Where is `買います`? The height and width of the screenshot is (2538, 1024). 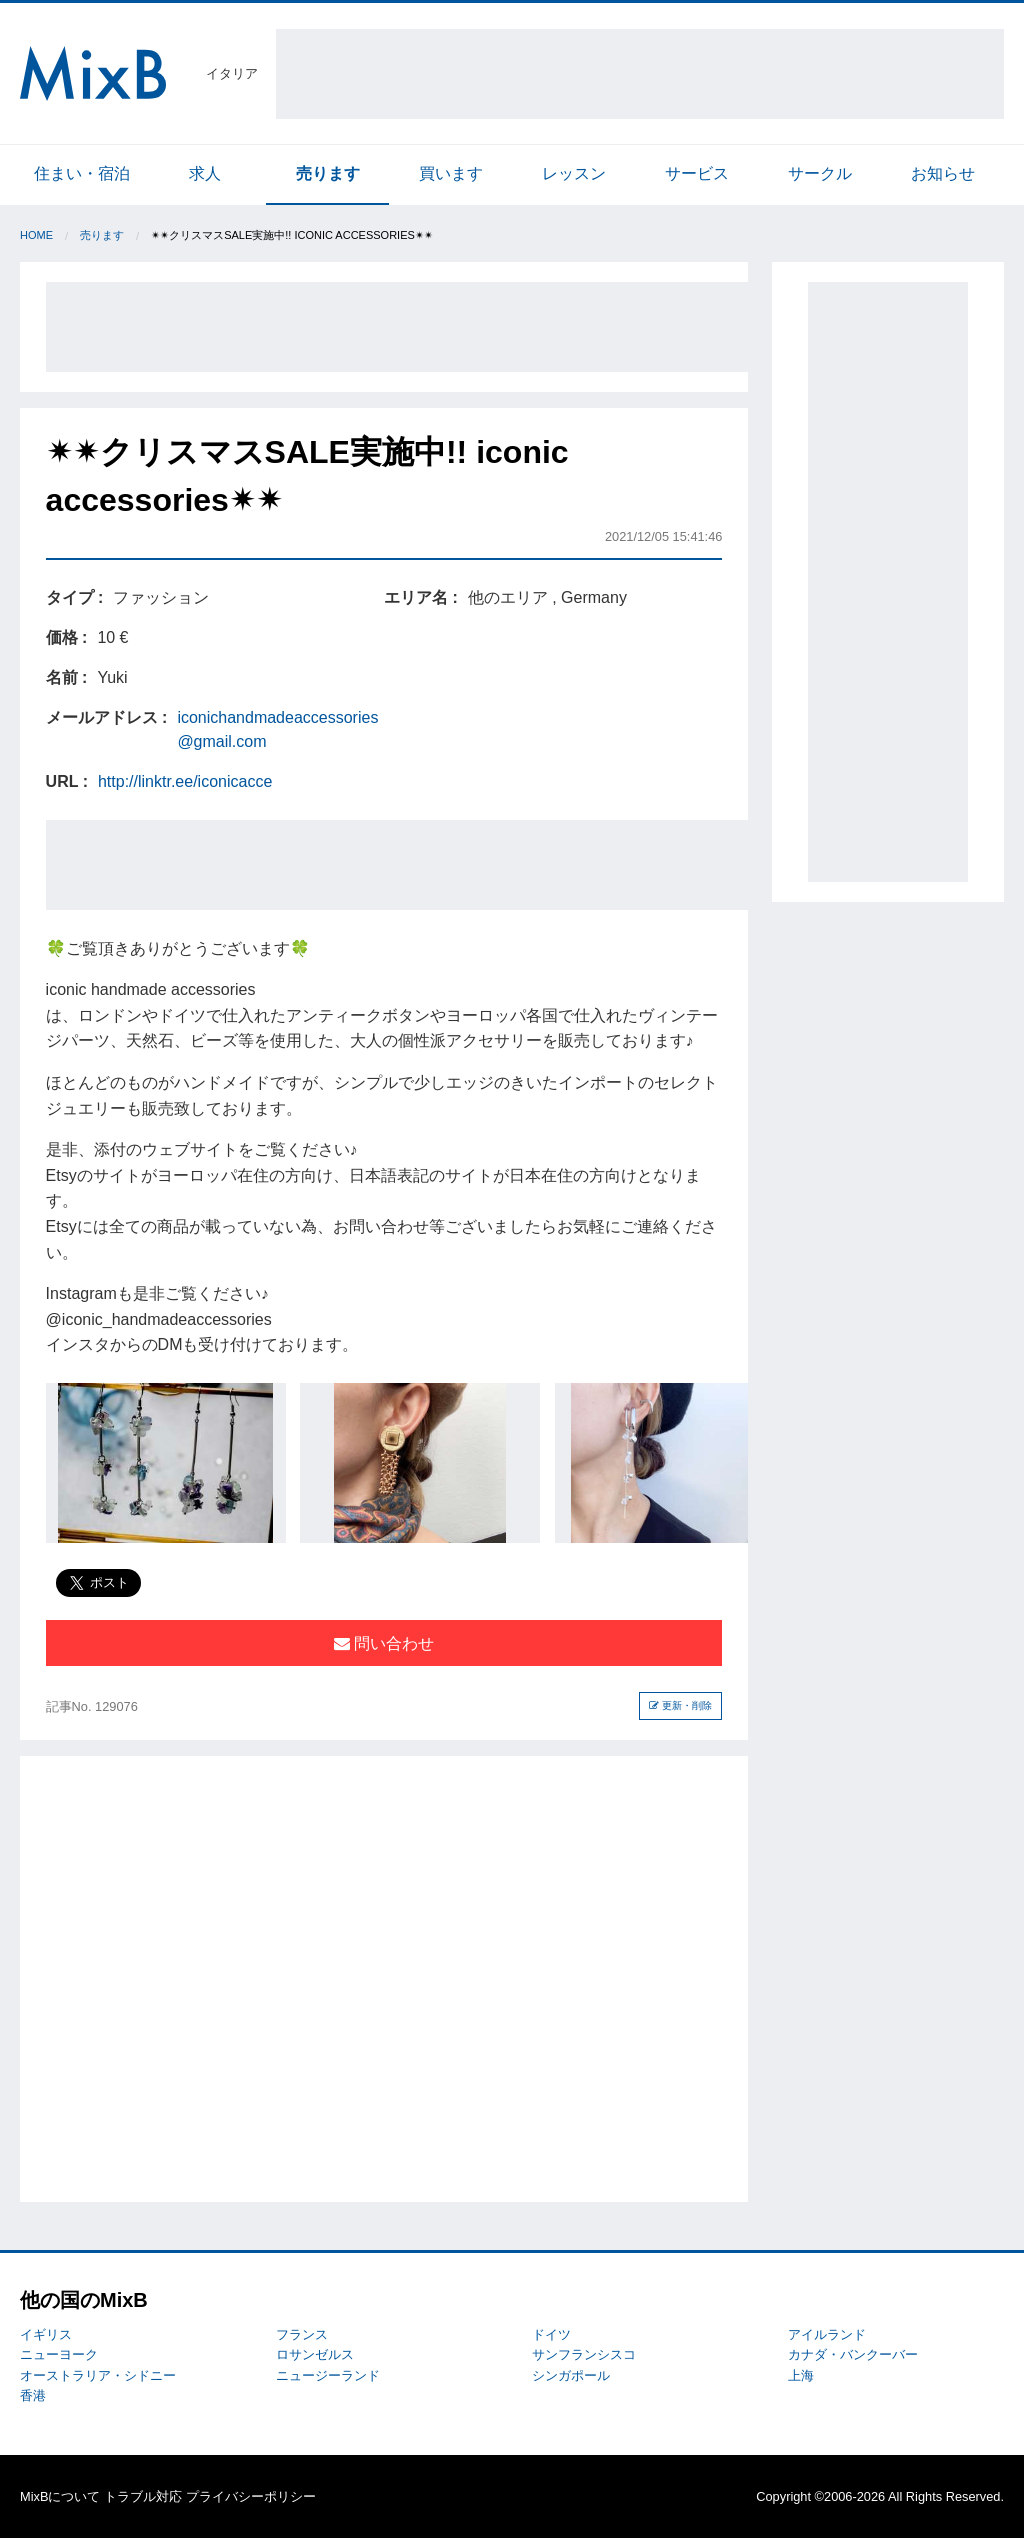
買います is located at coordinates (451, 173).